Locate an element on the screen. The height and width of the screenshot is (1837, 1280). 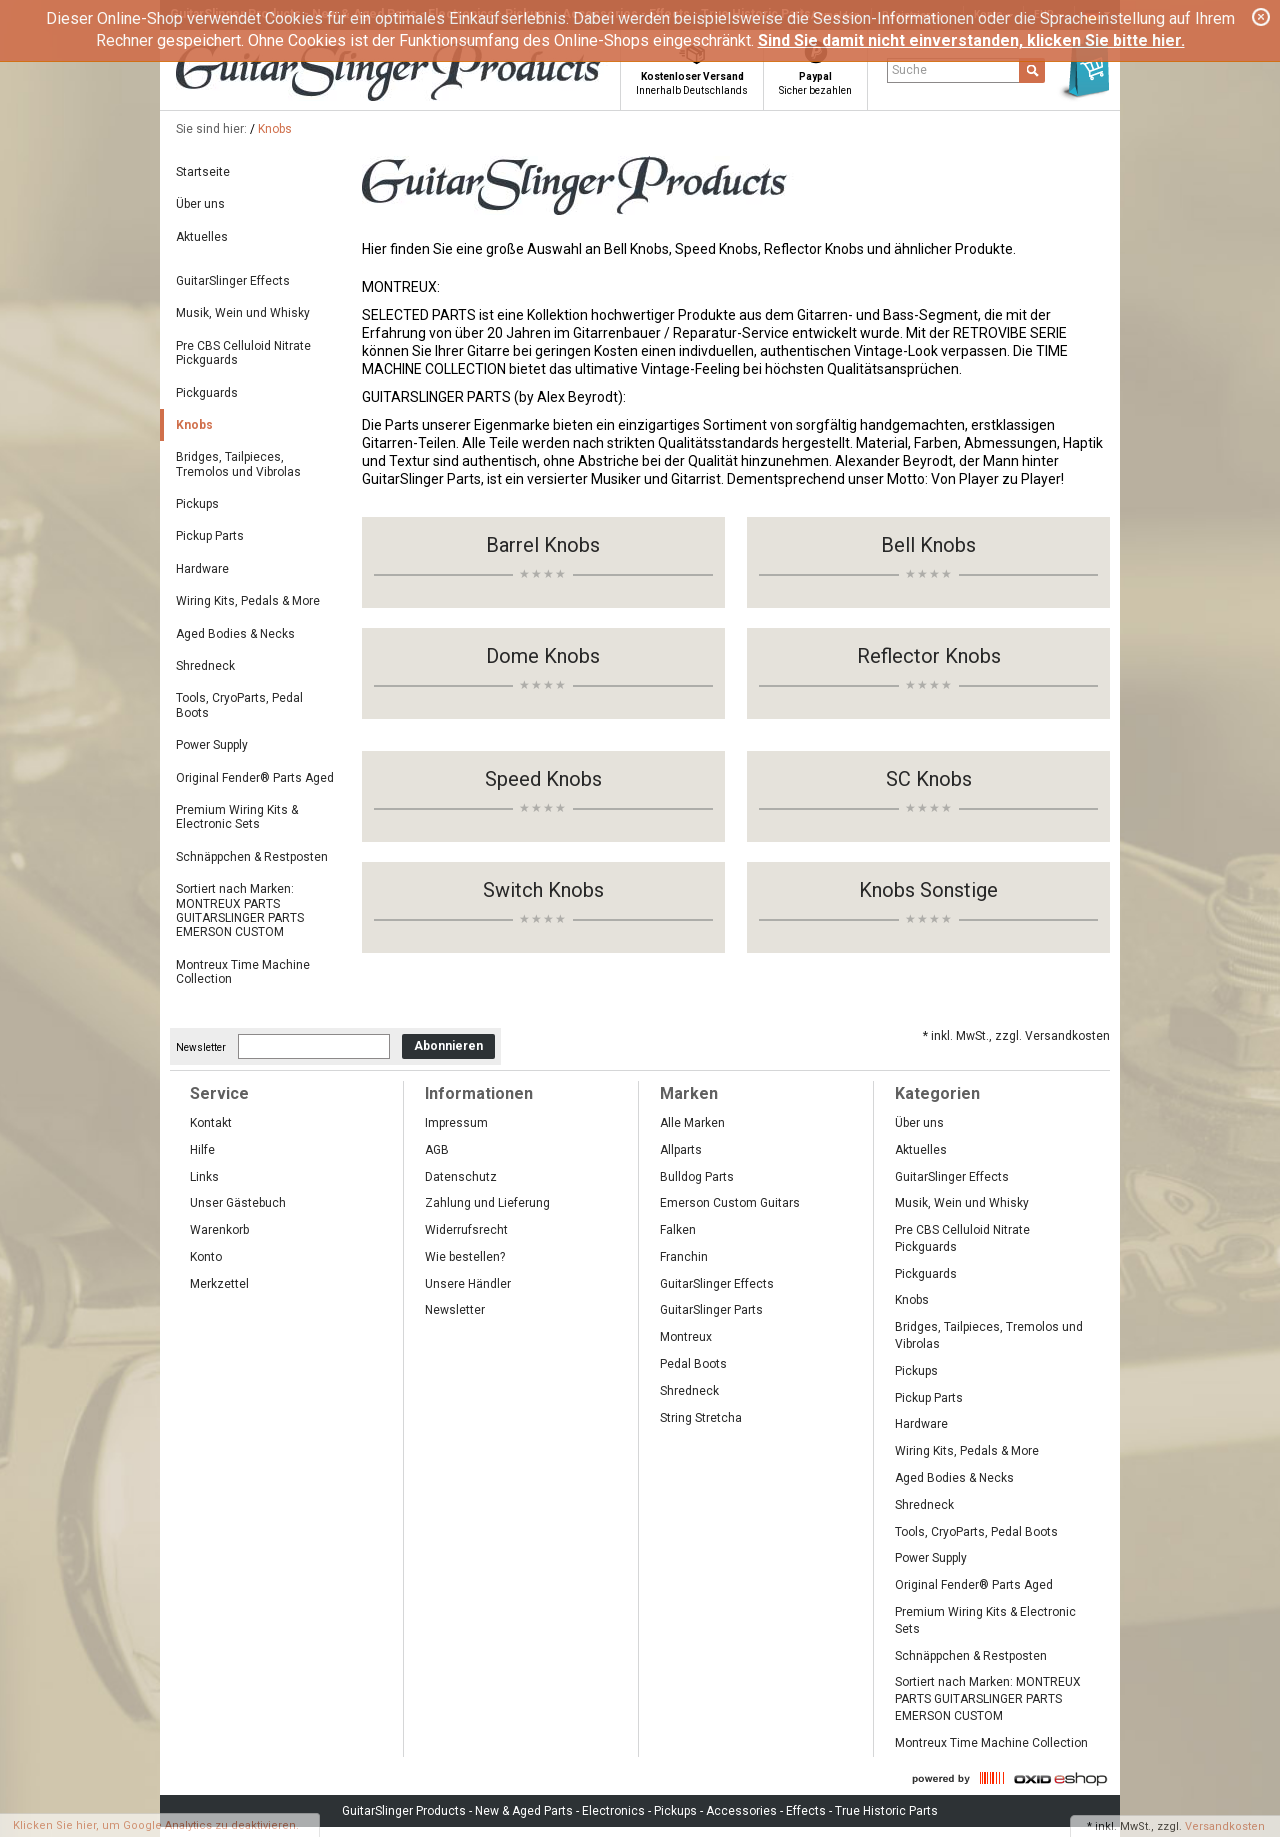
Suche is located at coordinates (909, 70).